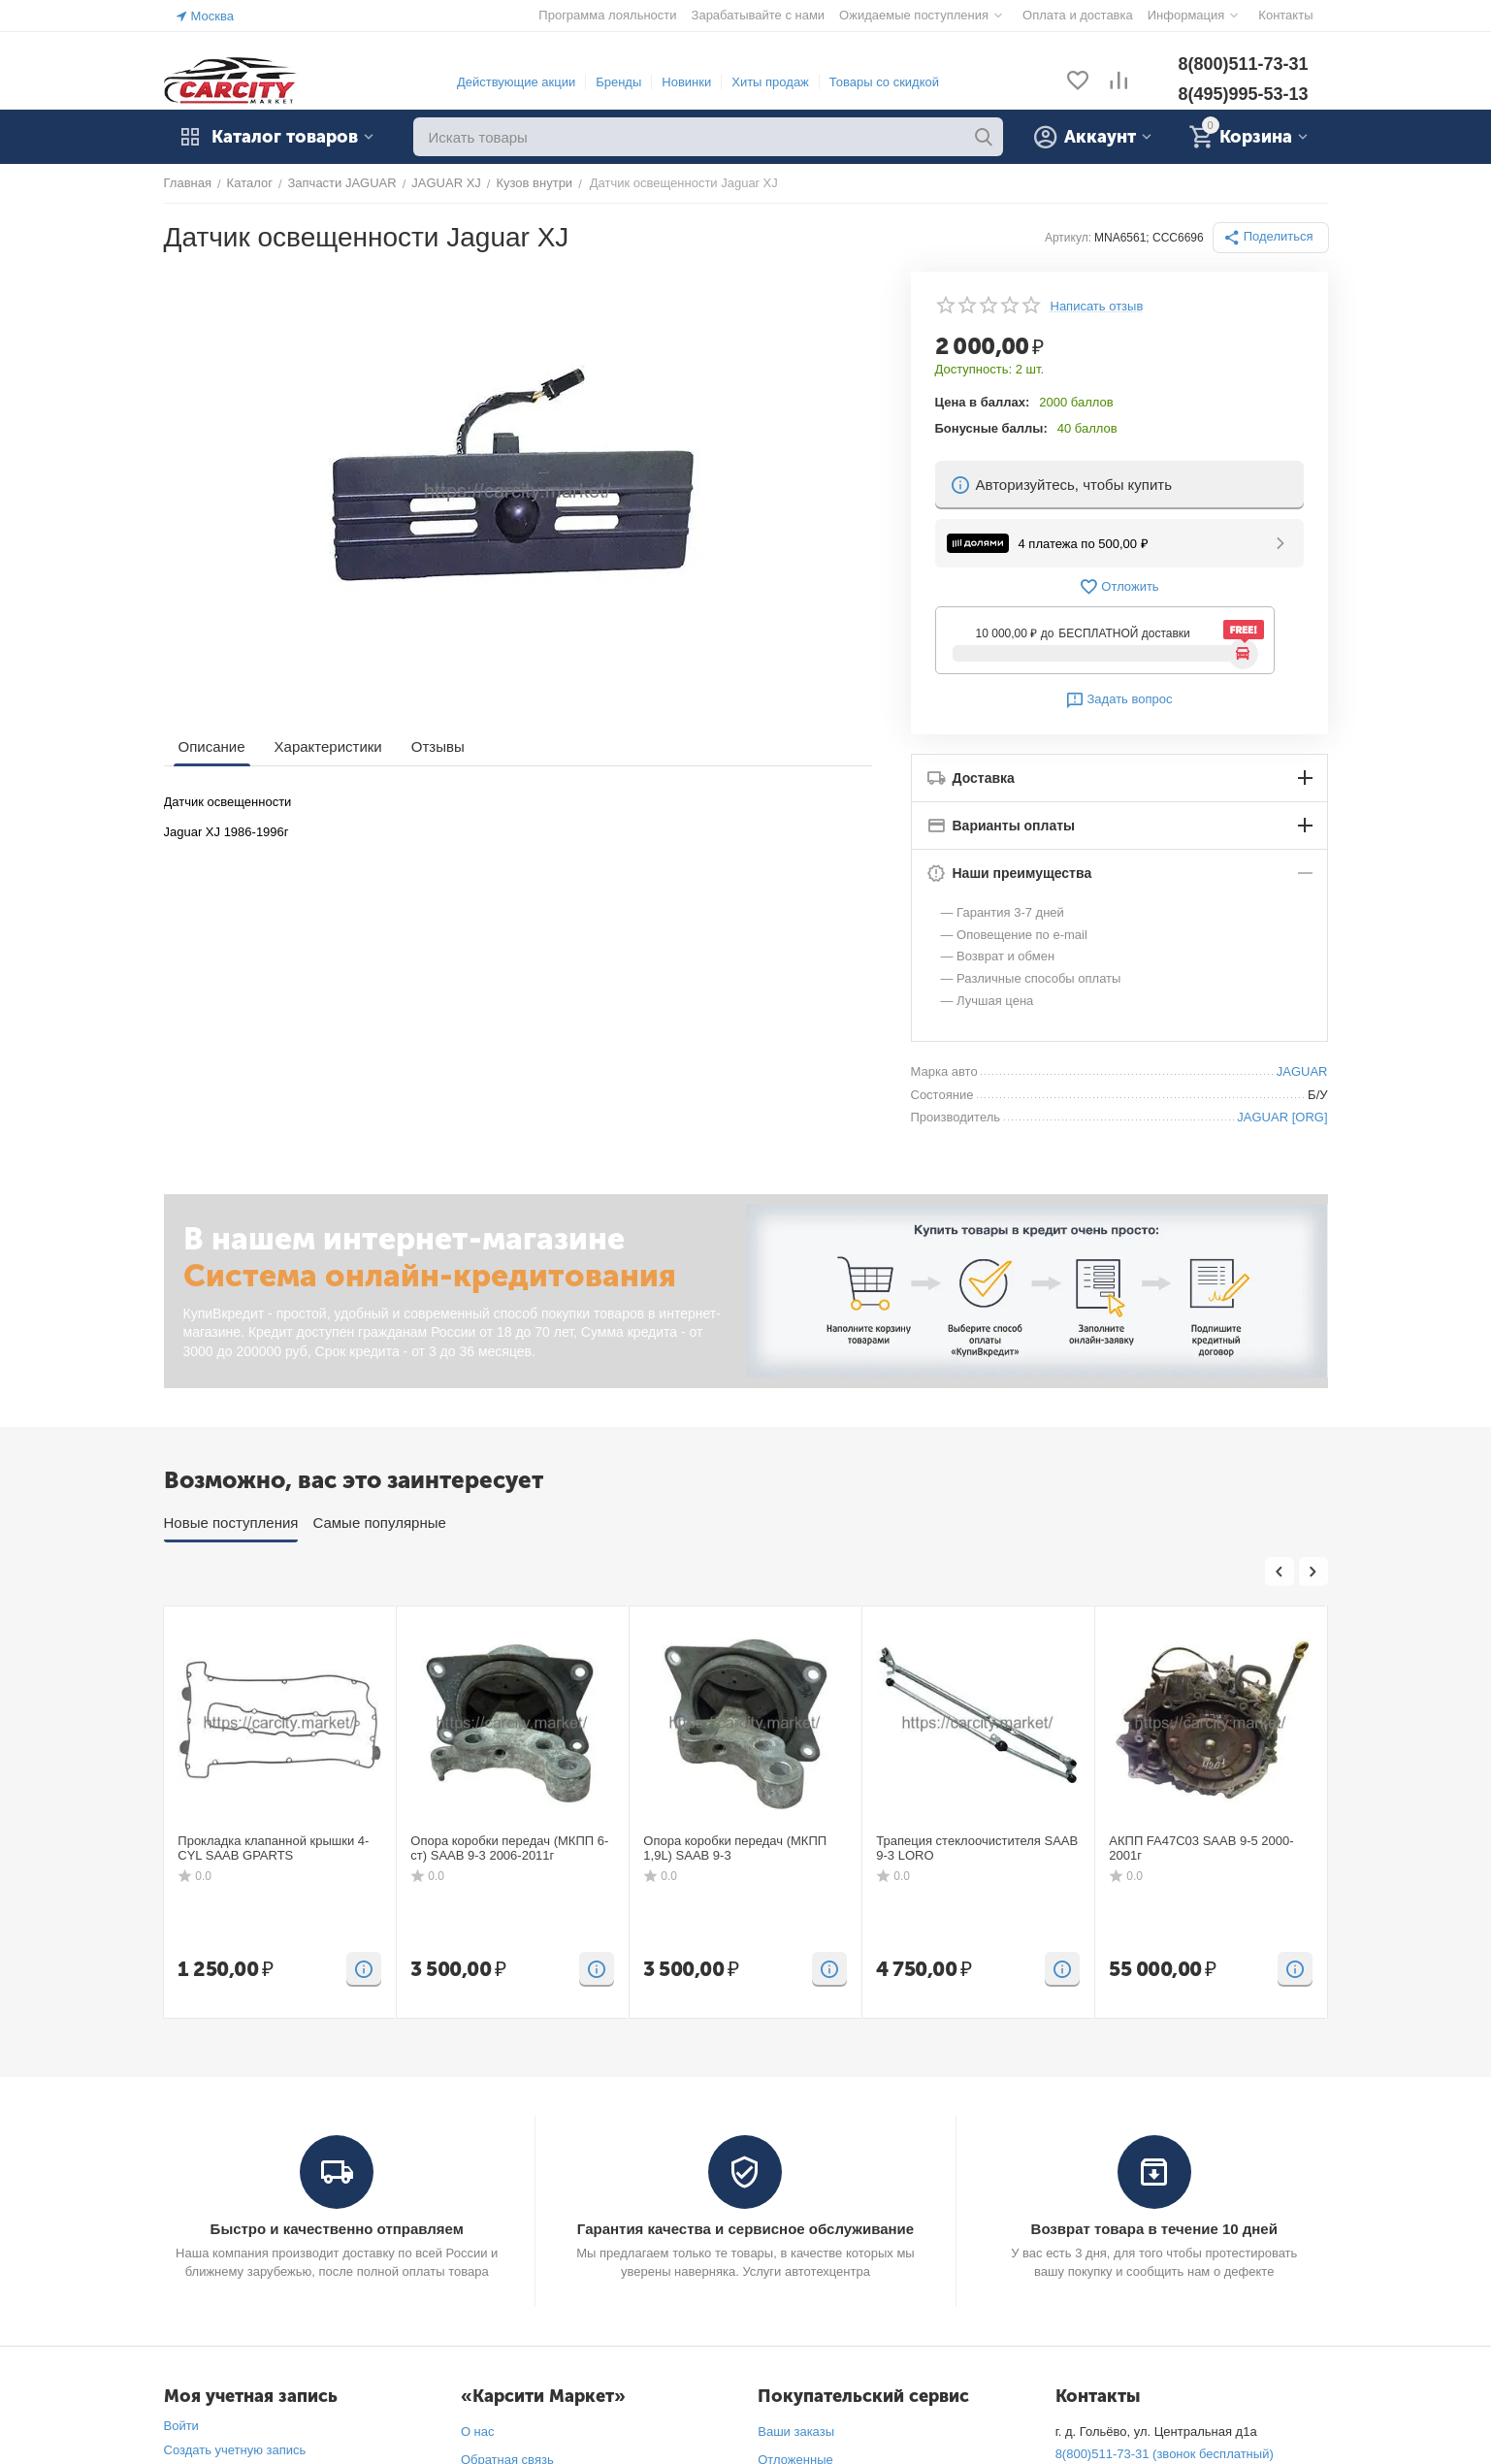 The image size is (1491, 2464). Describe the element at coordinates (1164, 2454) in the screenshot. I see `8(800)511-73-31 (звонок бесплатный)` at that location.